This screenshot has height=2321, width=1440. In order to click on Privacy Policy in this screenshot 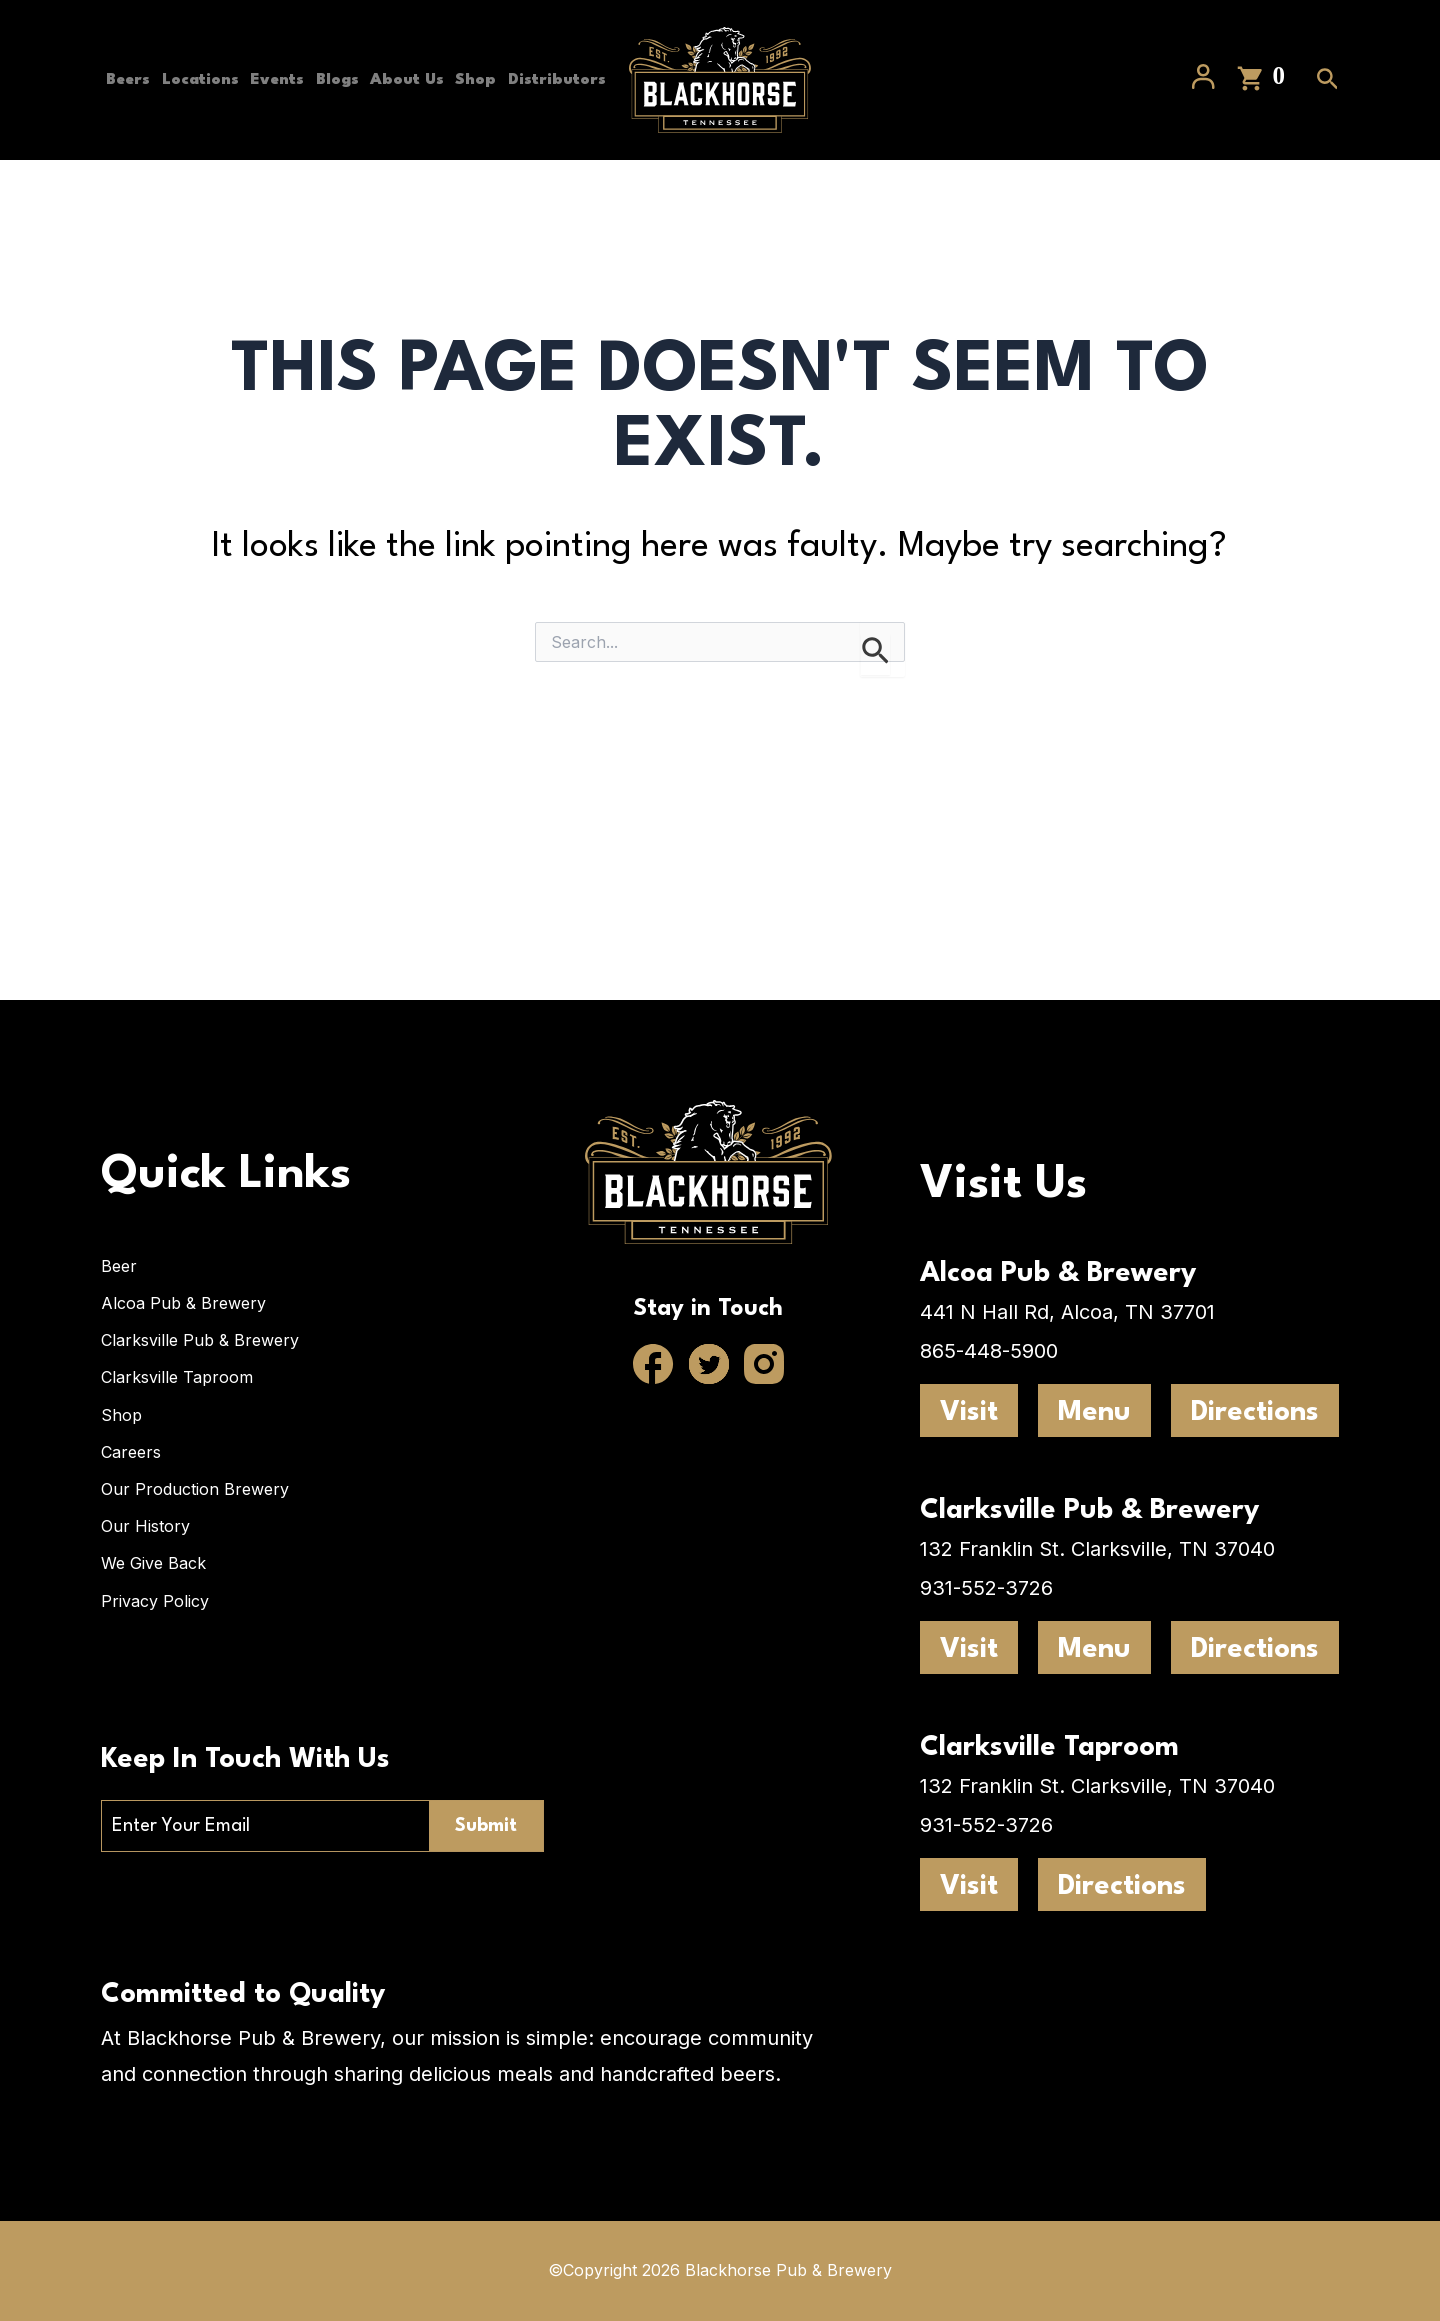, I will do `click(155, 1601)`.